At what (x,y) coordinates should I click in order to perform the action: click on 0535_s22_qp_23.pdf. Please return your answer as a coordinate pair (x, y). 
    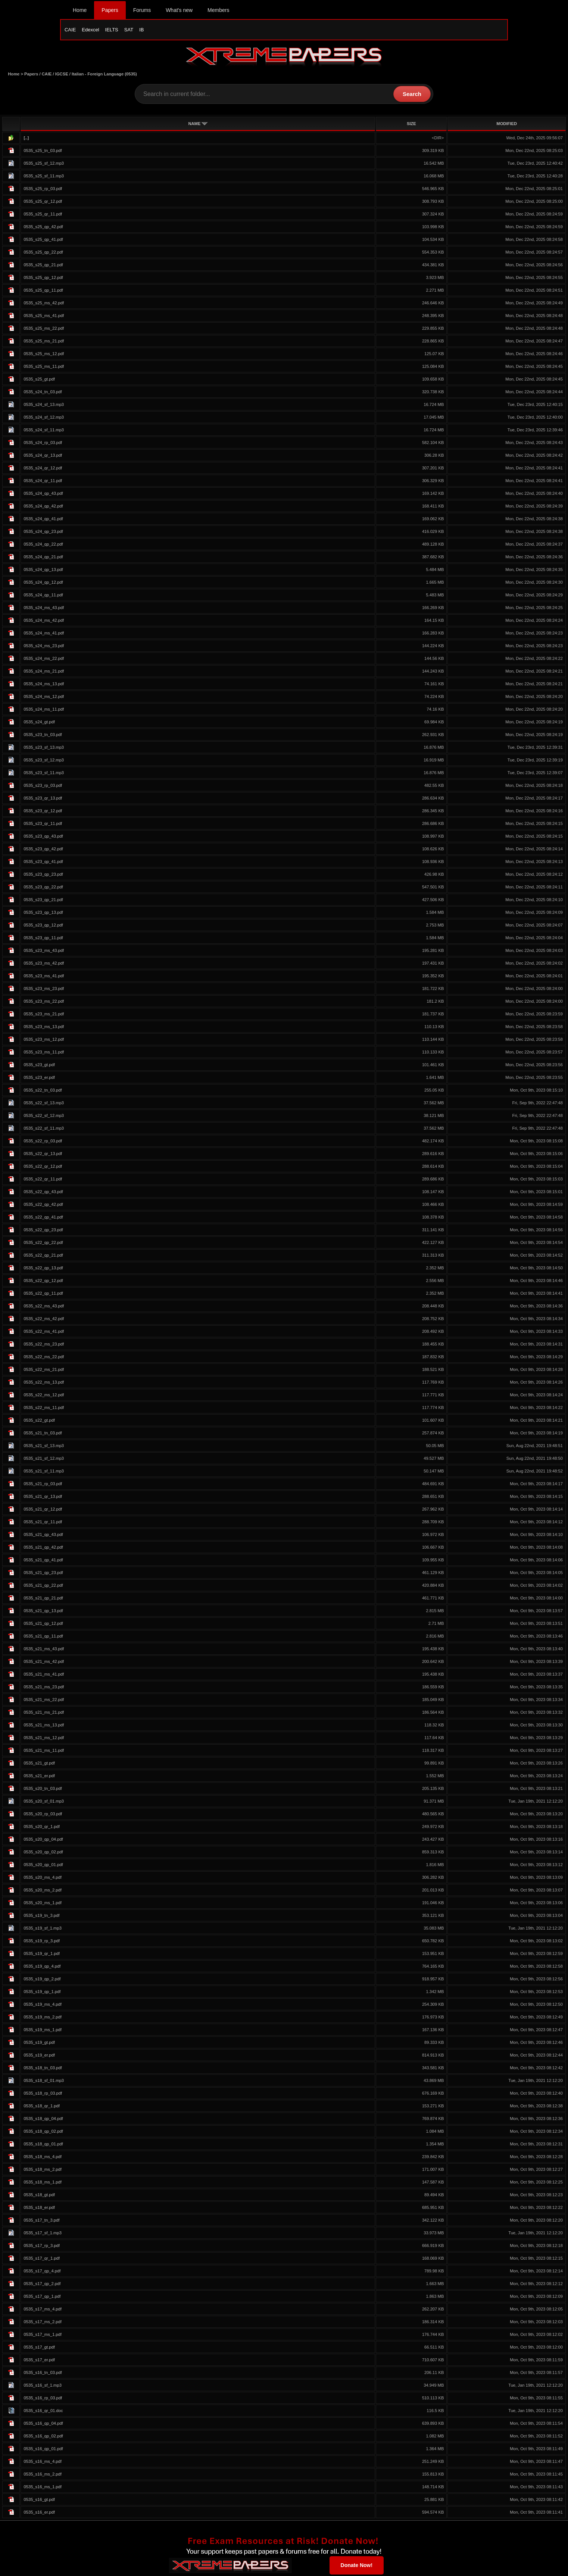
    Looking at the image, I should click on (43, 1231).